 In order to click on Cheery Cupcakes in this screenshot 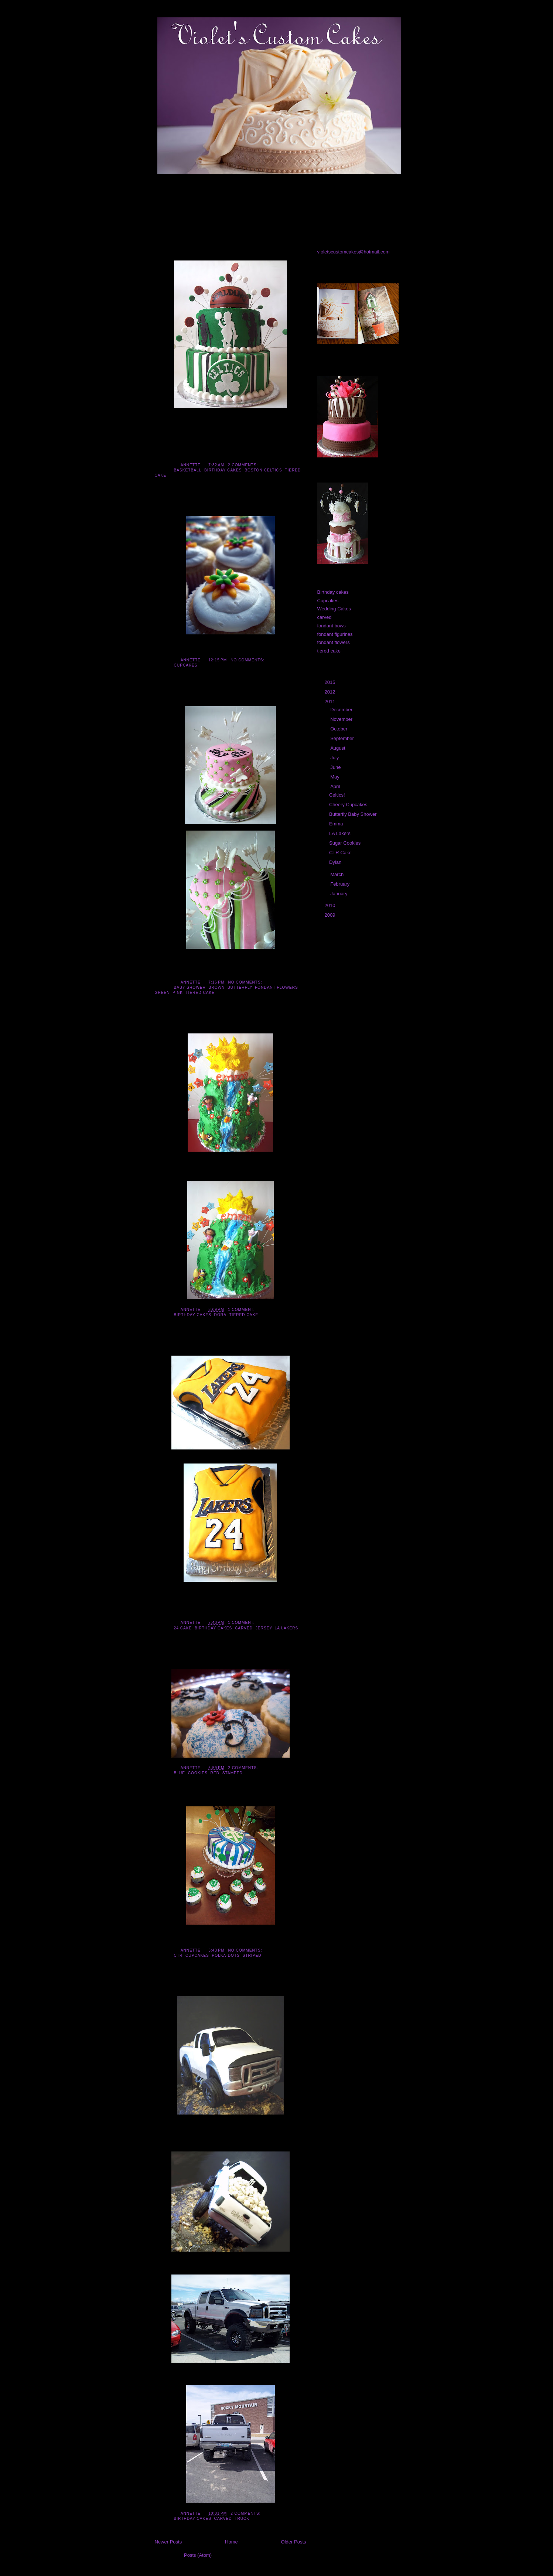, I will do `click(183, 508)`.